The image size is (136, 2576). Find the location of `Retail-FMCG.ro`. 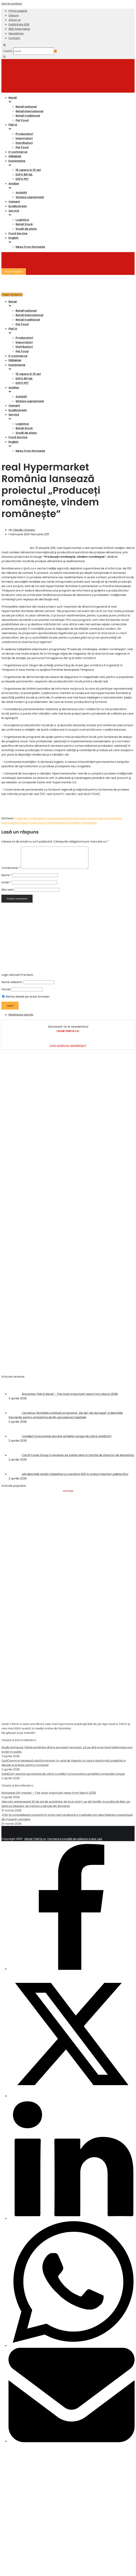

Retail-FMCG.ro is located at coordinates (35, 1843).